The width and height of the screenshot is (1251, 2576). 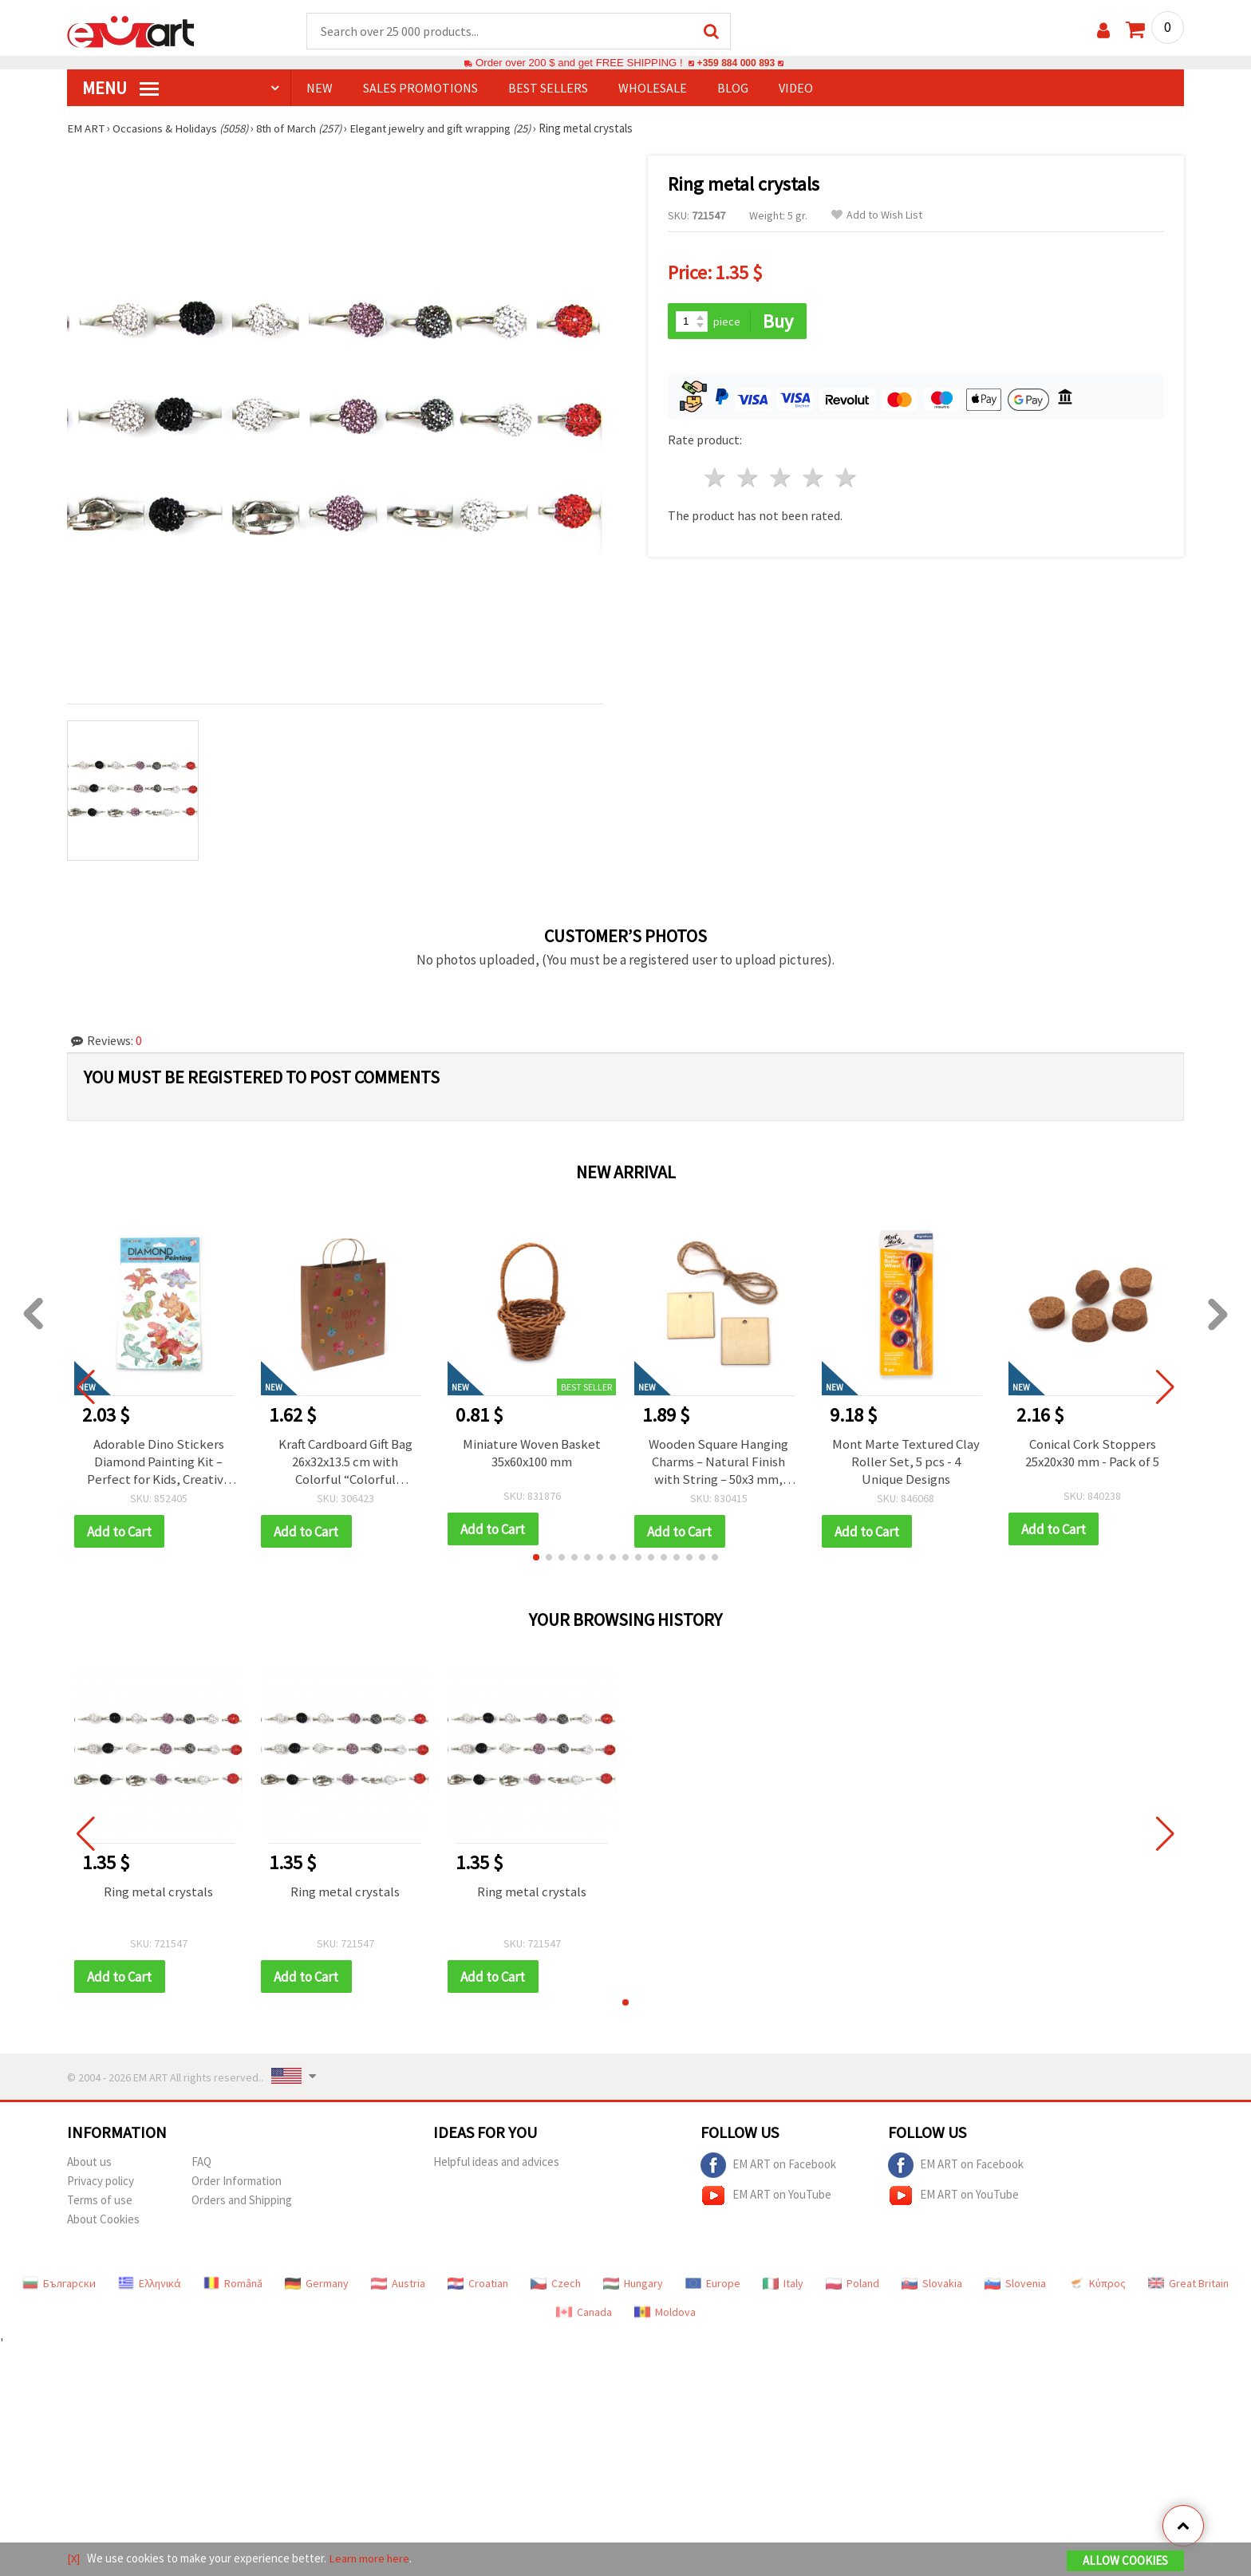 I want to click on Ελληνικά, so click(x=149, y=2286).